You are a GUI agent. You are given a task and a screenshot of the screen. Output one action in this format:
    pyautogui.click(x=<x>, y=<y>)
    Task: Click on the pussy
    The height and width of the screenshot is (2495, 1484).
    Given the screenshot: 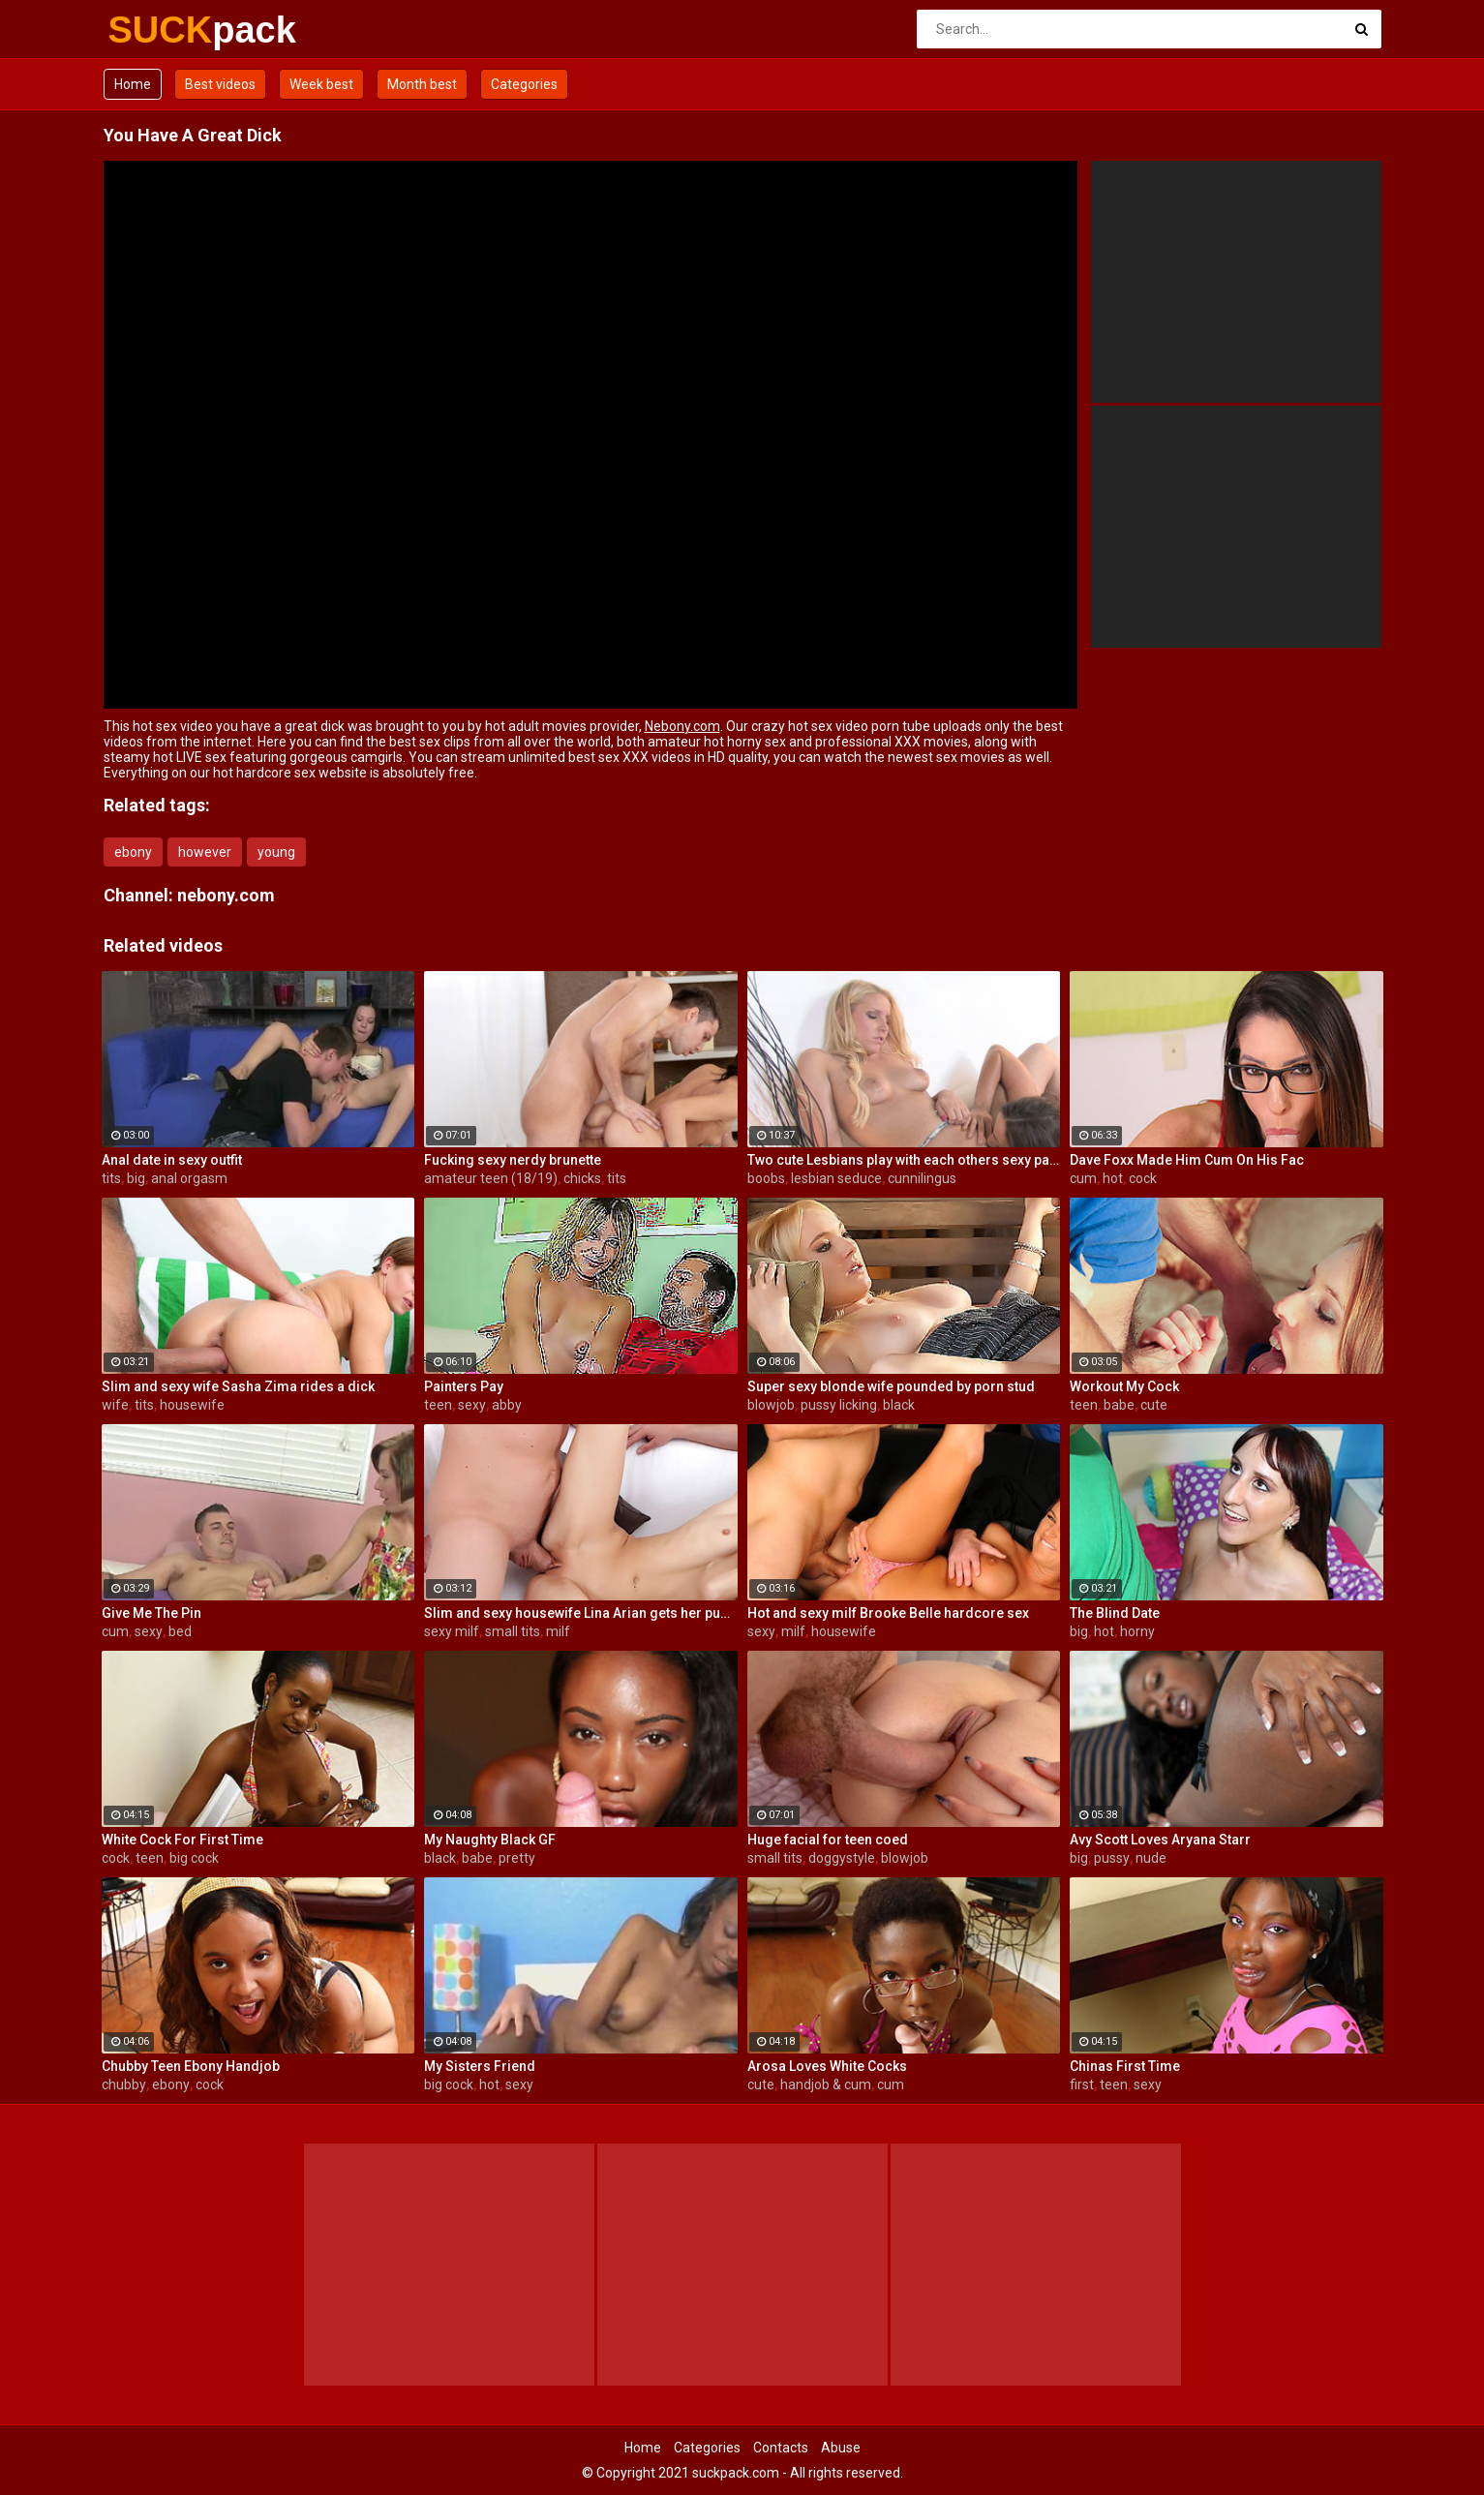 What is the action you would take?
    pyautogui.click(x=1112, y=1858)
    